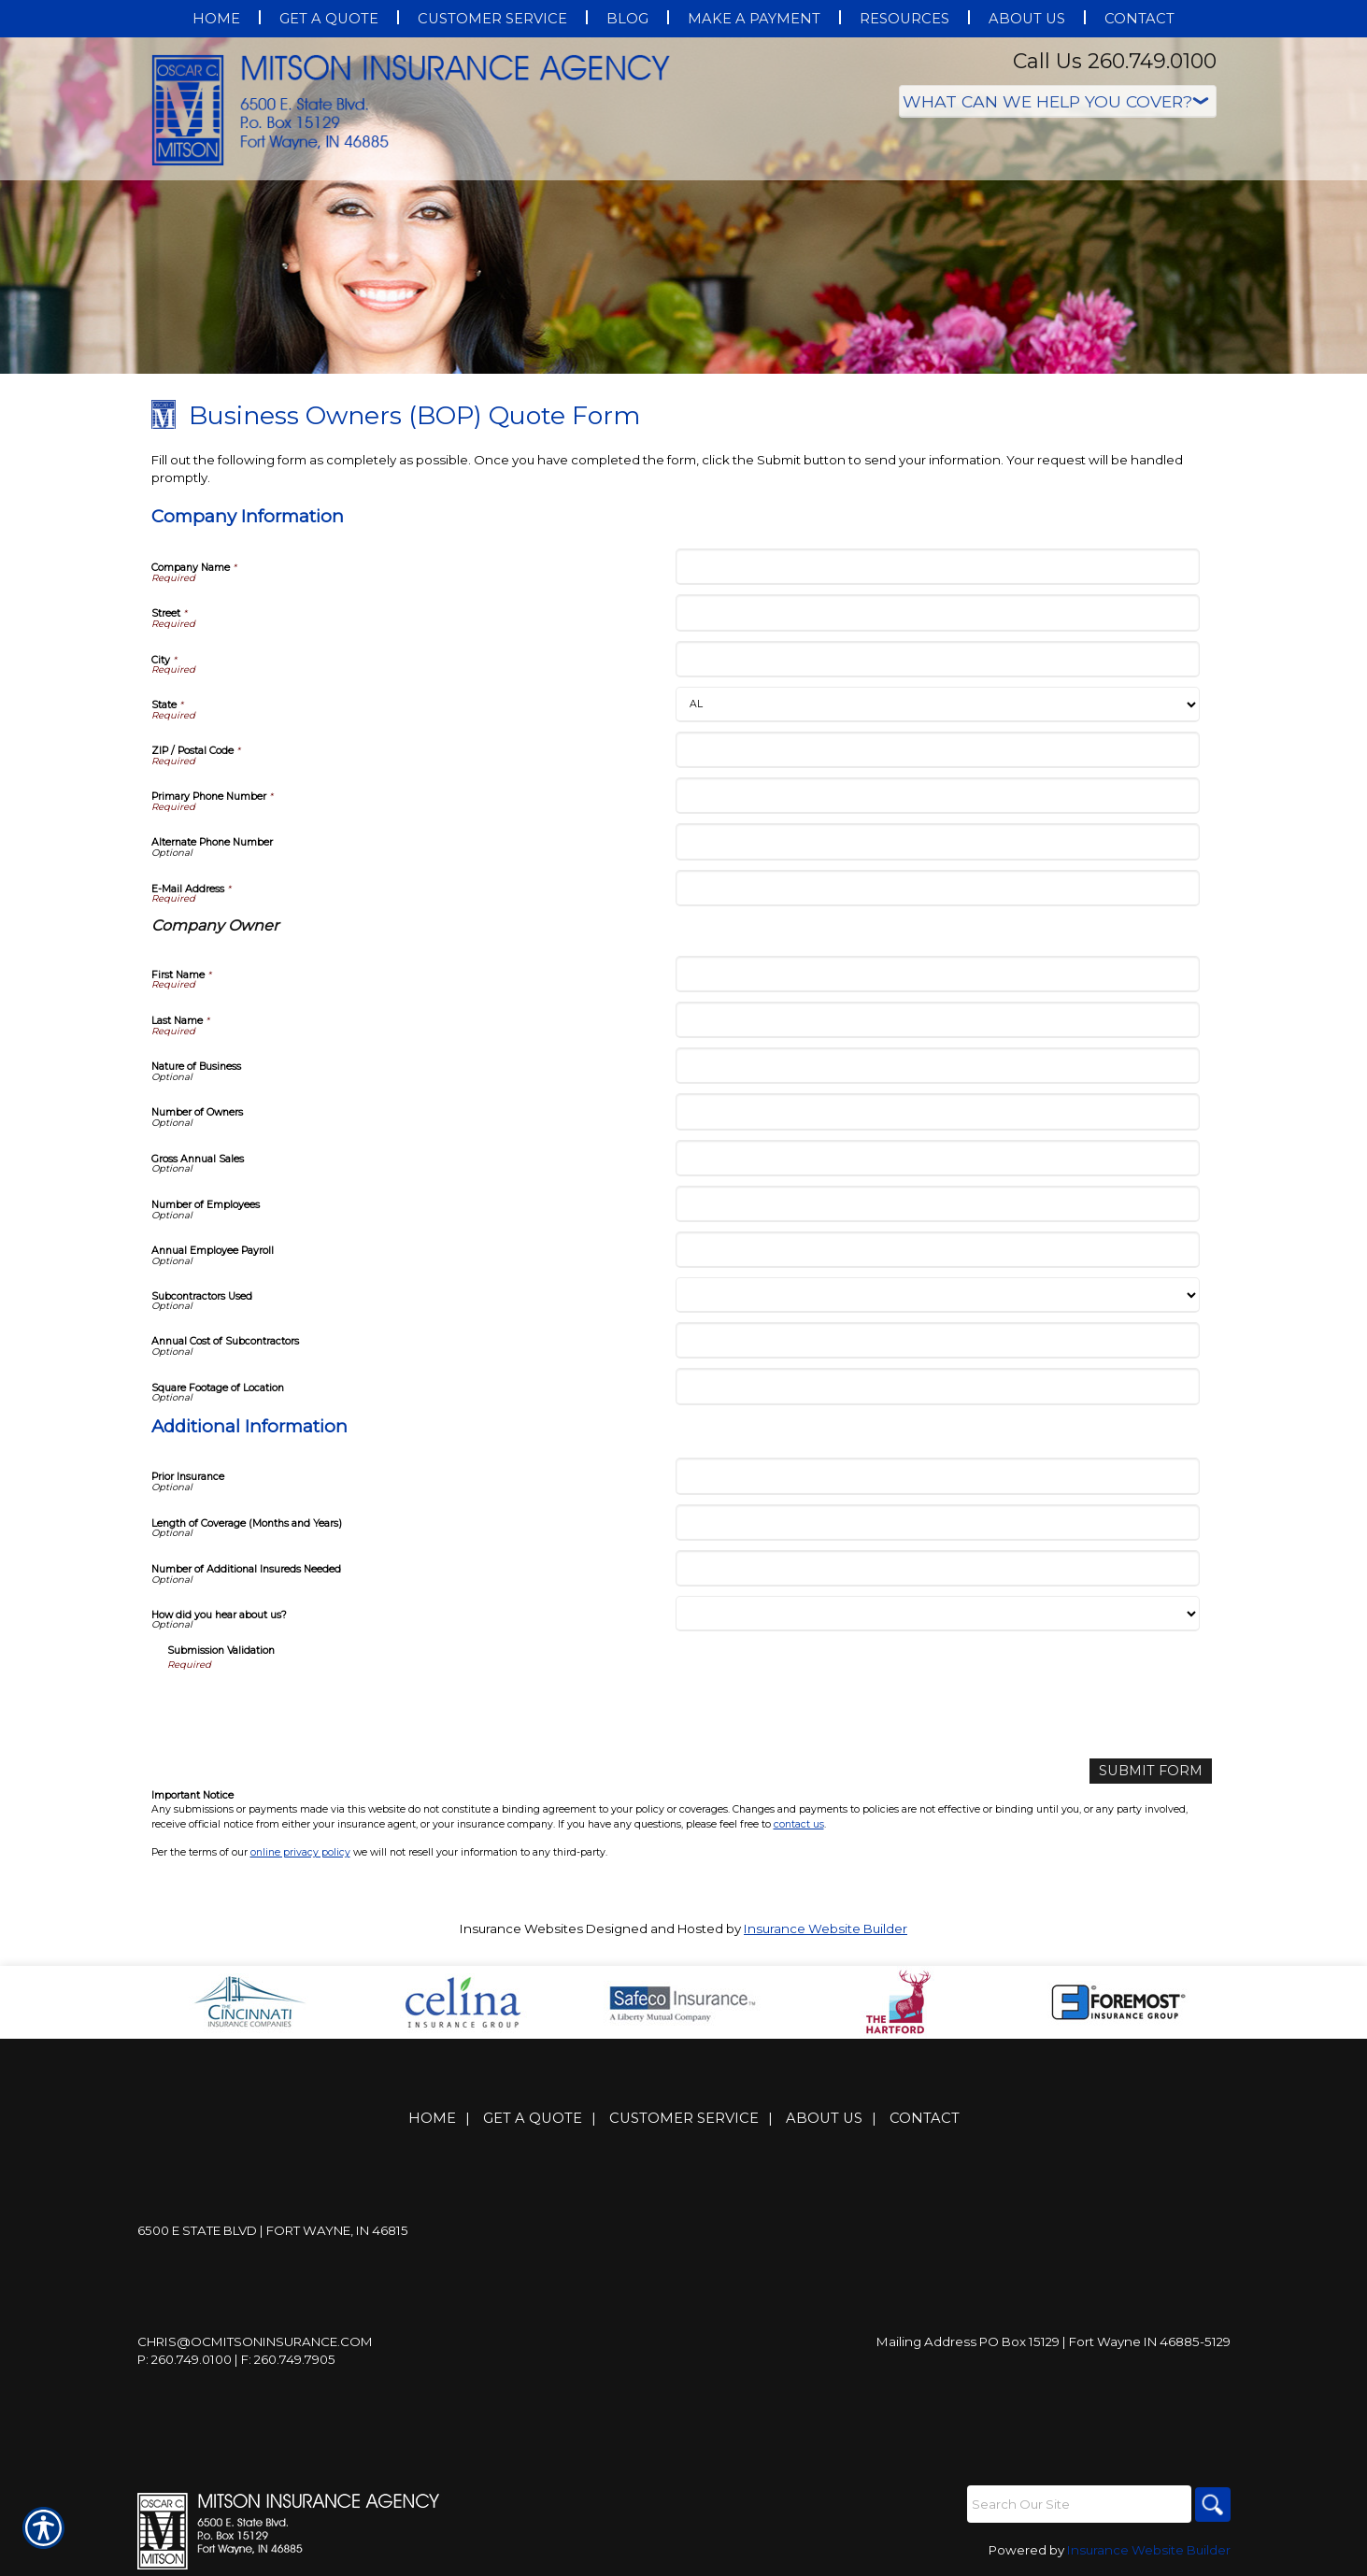 Image resolution: width=1367 pixels, height=2576 pixels. What do you see at coordinates (684, 2117) in the screenshot?
I see `Customer Service` at bounding box center [684, 2117].